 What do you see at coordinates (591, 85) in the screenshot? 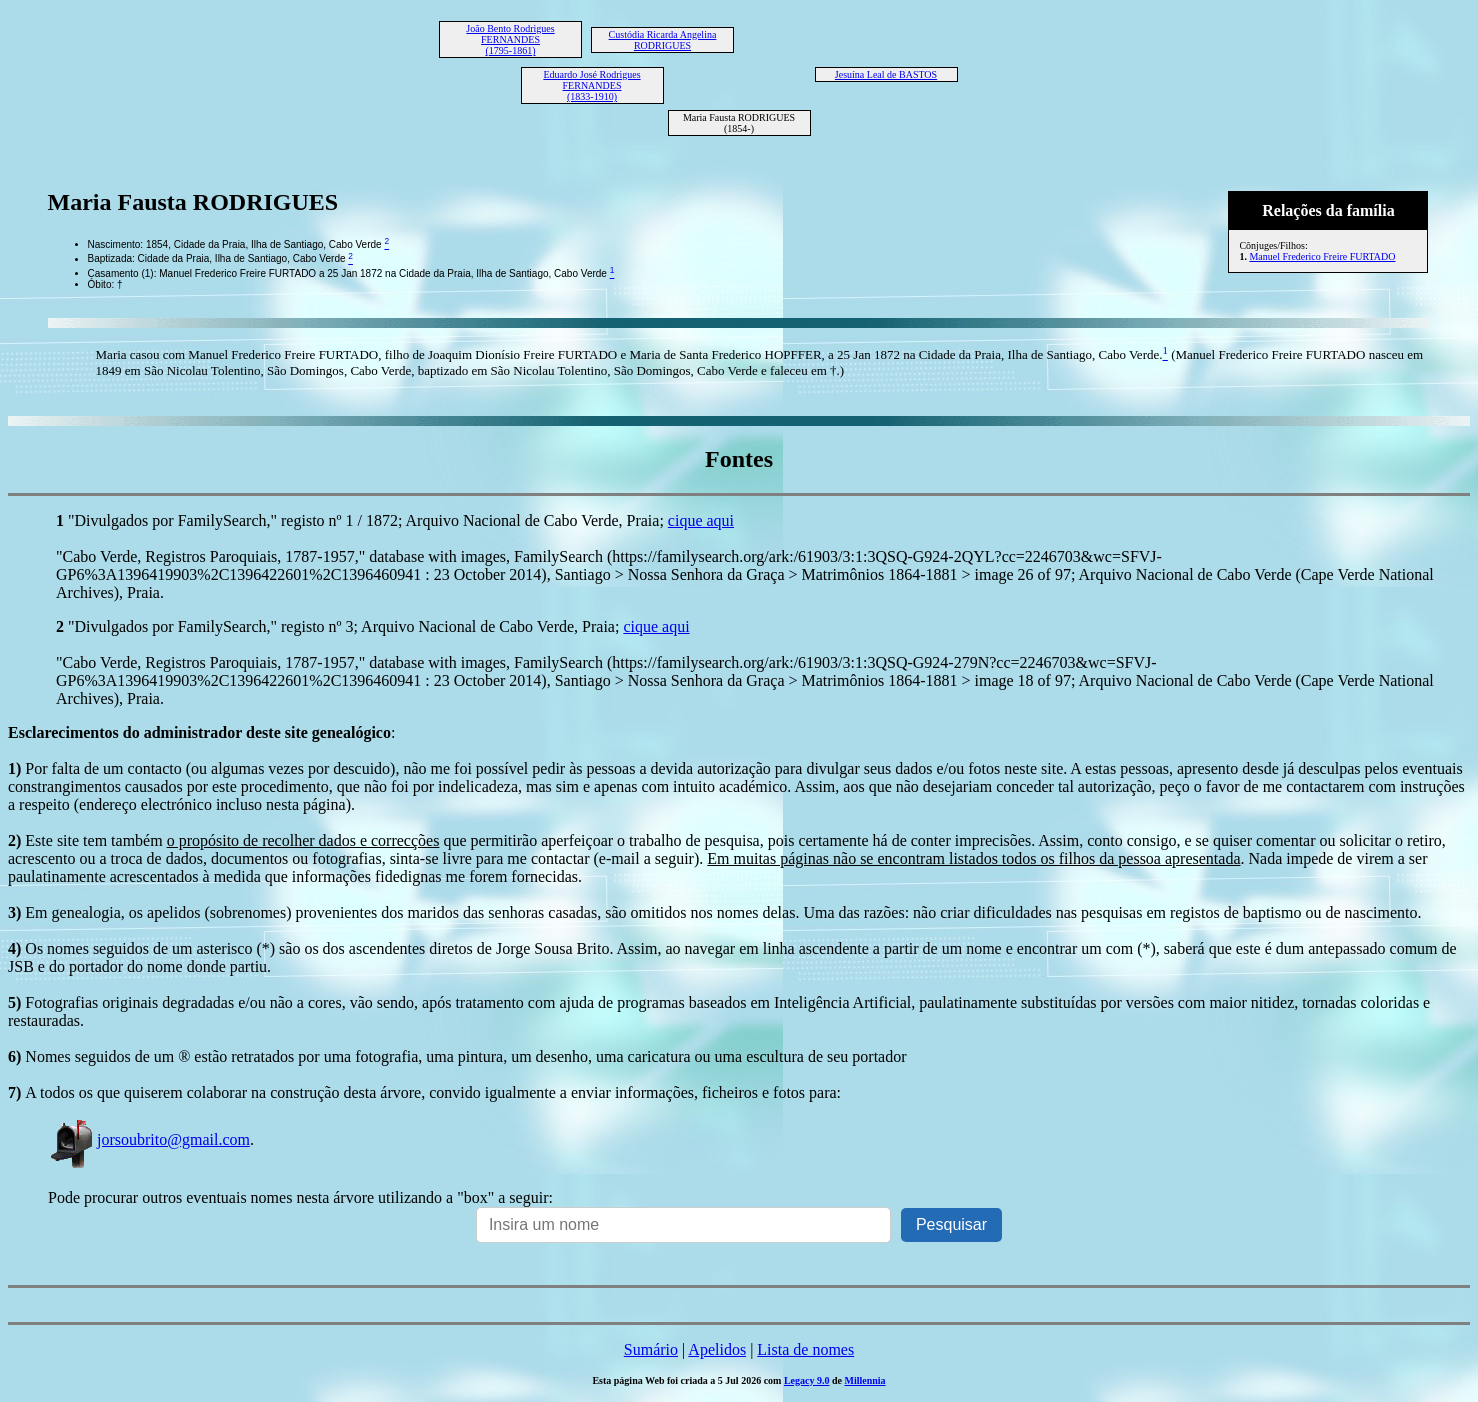
I see `Eduardo José Rodrigues FERNANDES (1833-1910)` at bounding box center [591, 85].